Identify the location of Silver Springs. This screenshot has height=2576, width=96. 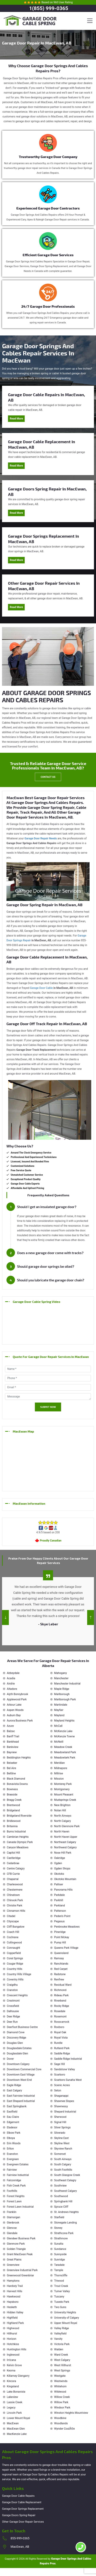
(62, 2135).